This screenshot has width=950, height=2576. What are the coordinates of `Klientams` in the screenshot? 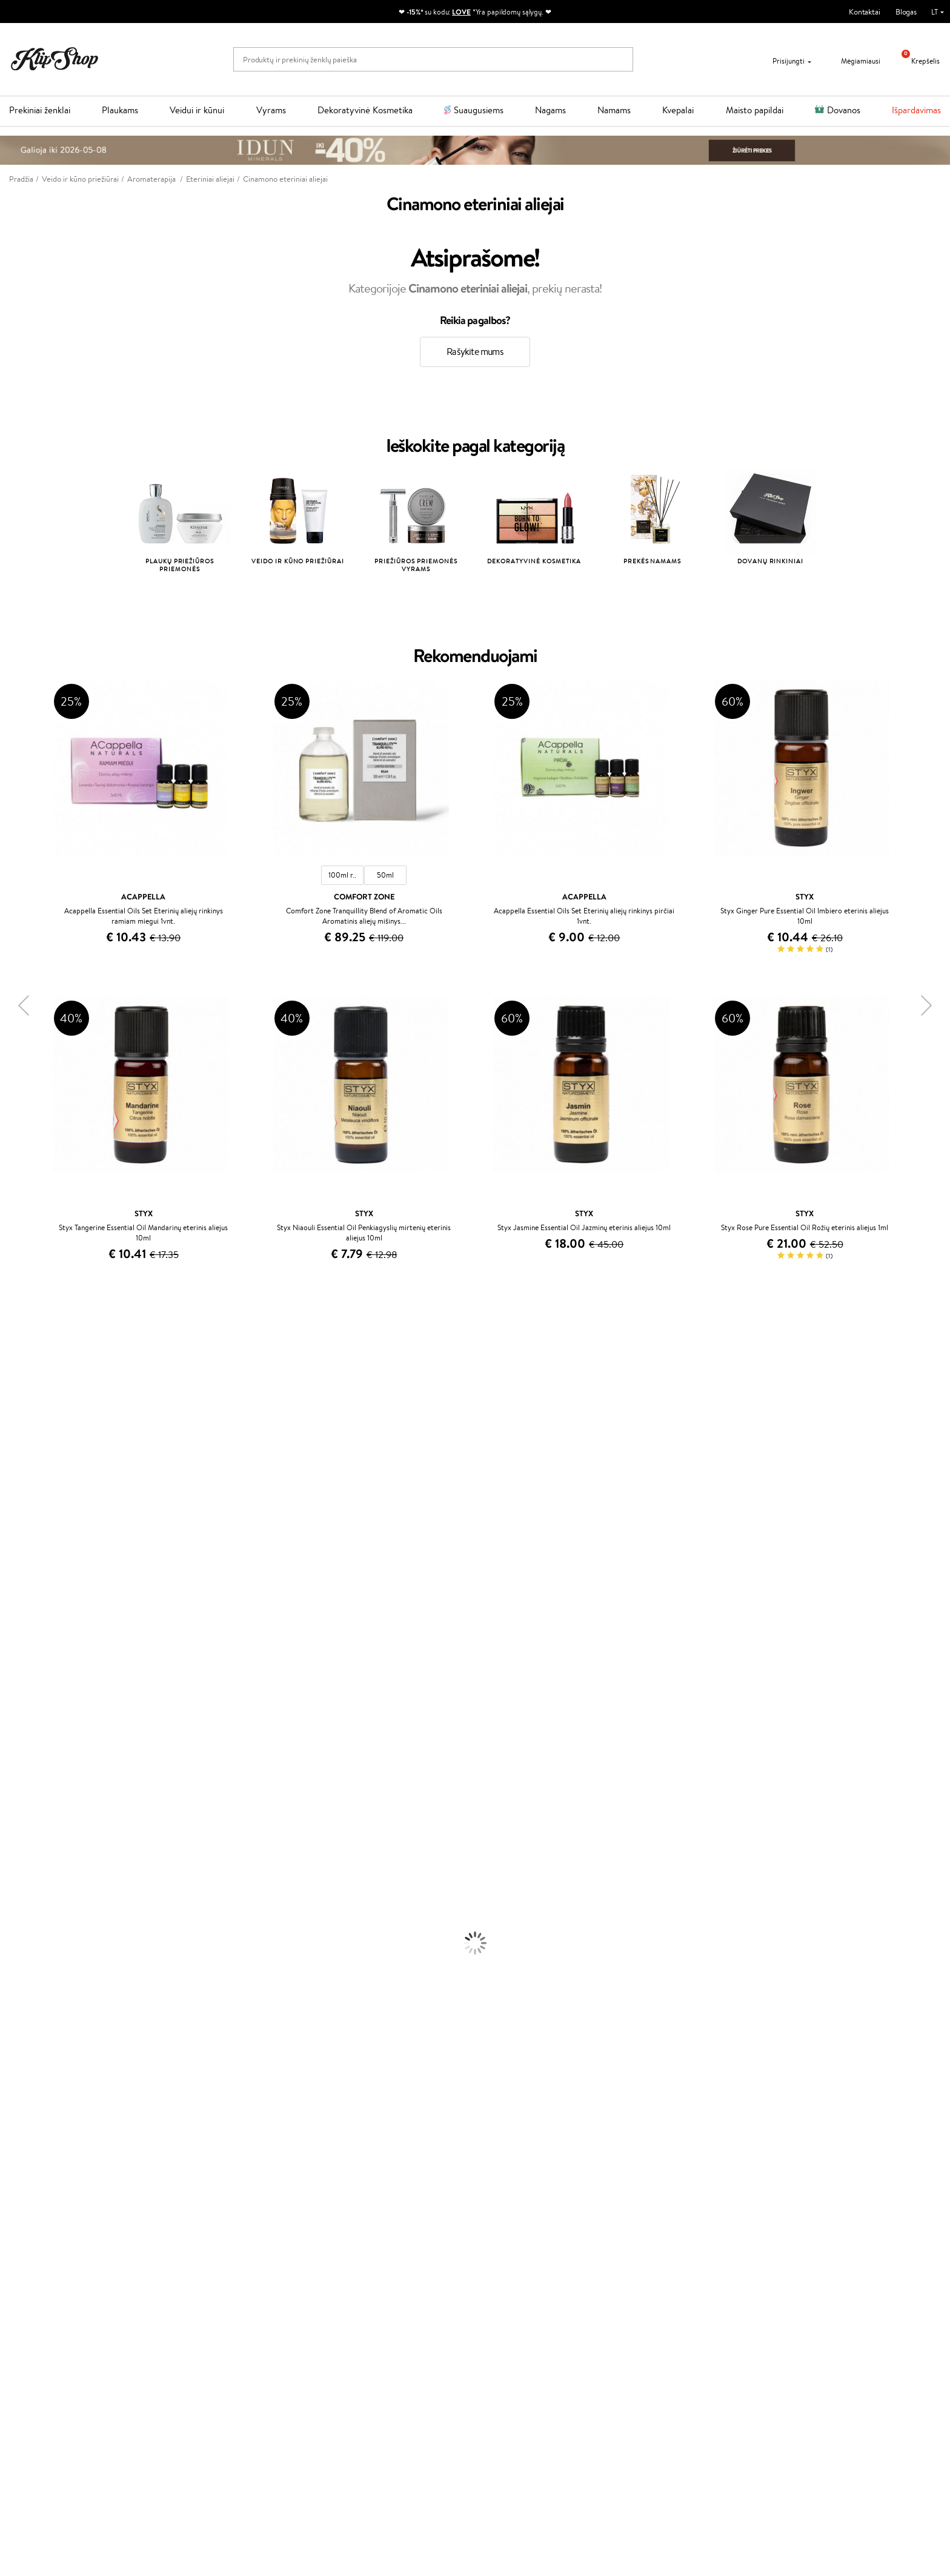 It's located at (192, 2233).